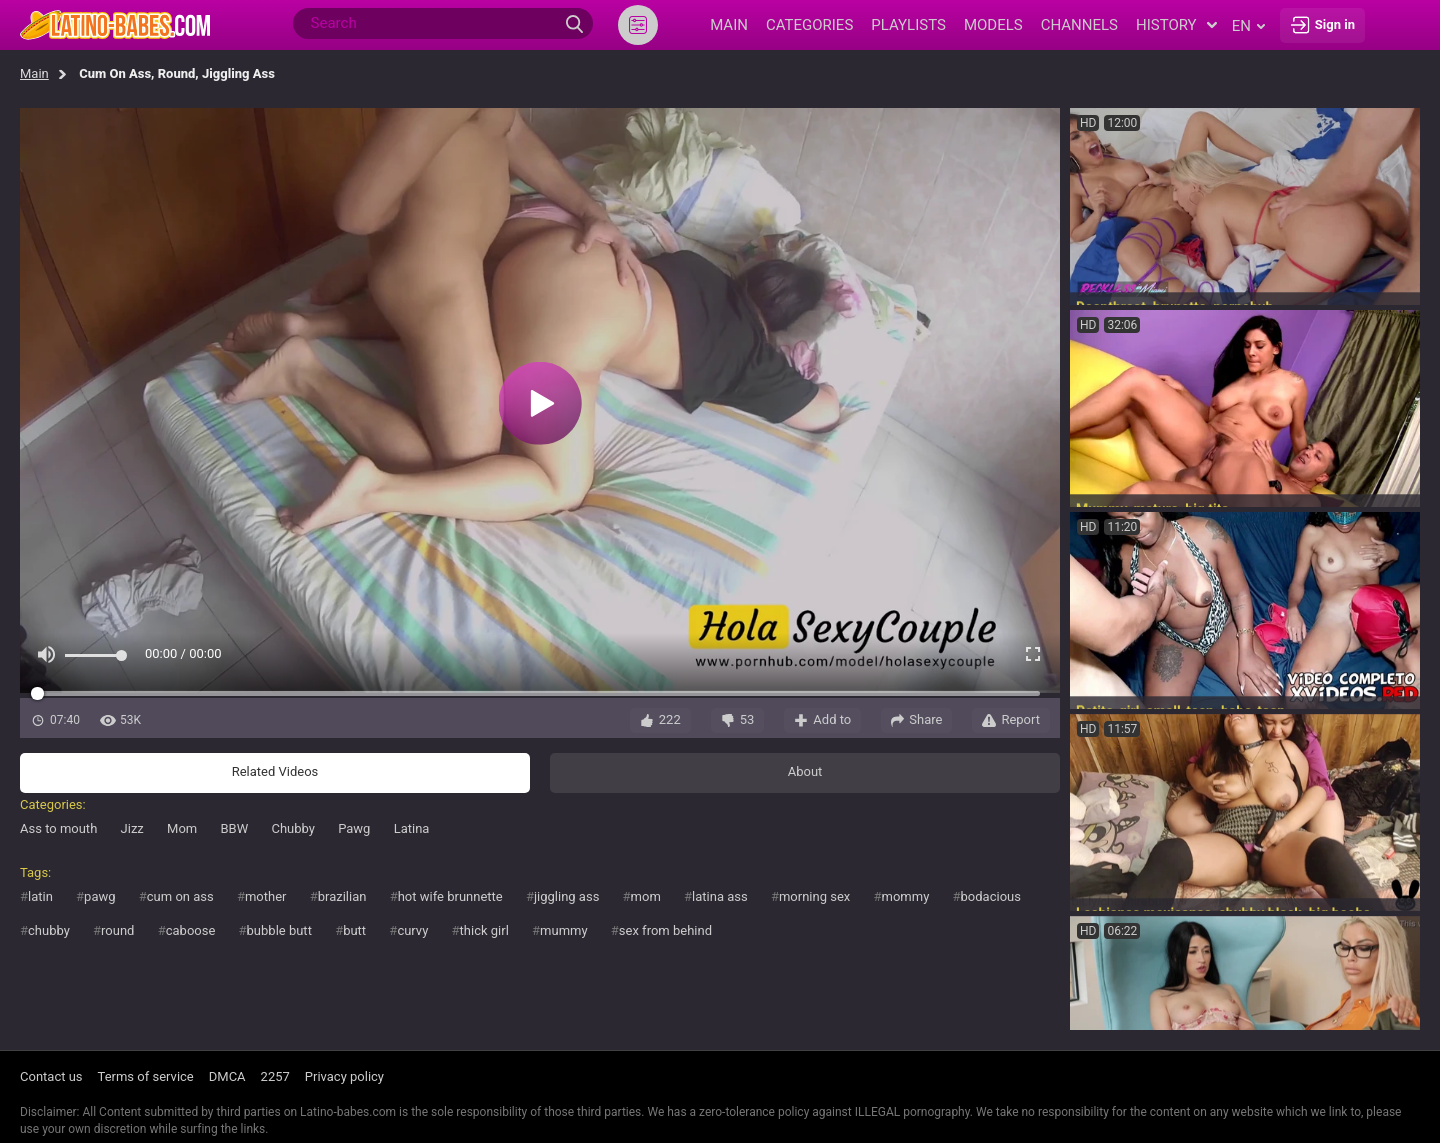 The image size is (1440, 1143). I want to click on Pawg, so click(354, 828).